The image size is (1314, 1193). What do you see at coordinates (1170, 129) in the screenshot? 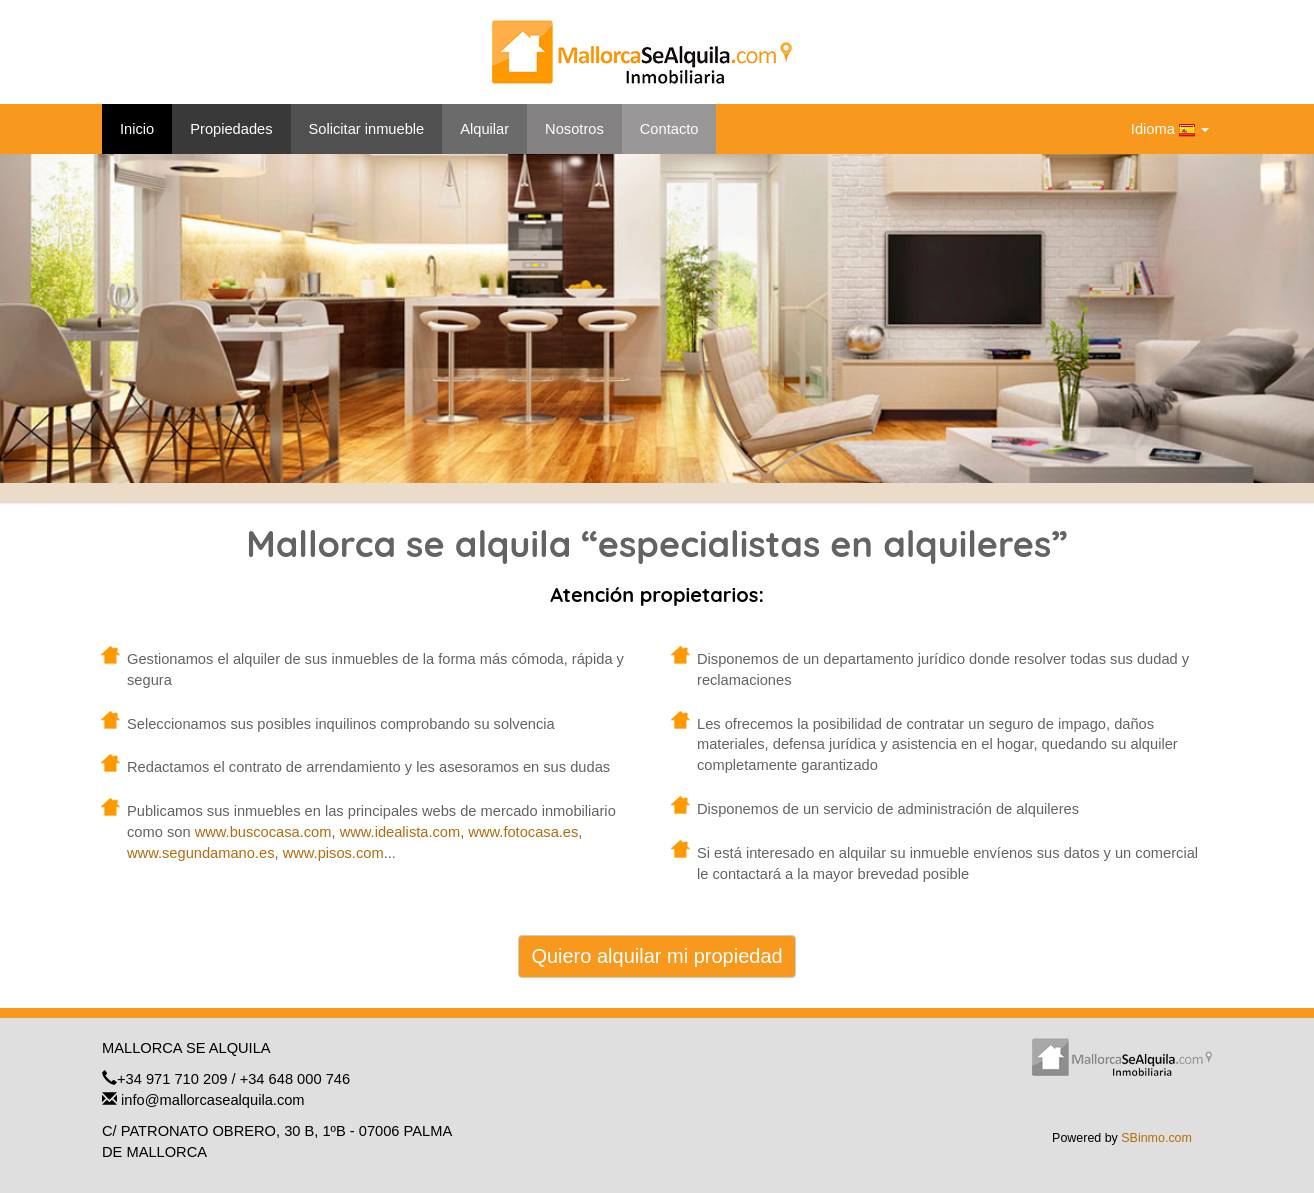
I see `Idioma` at bounding box center [1170, 129].